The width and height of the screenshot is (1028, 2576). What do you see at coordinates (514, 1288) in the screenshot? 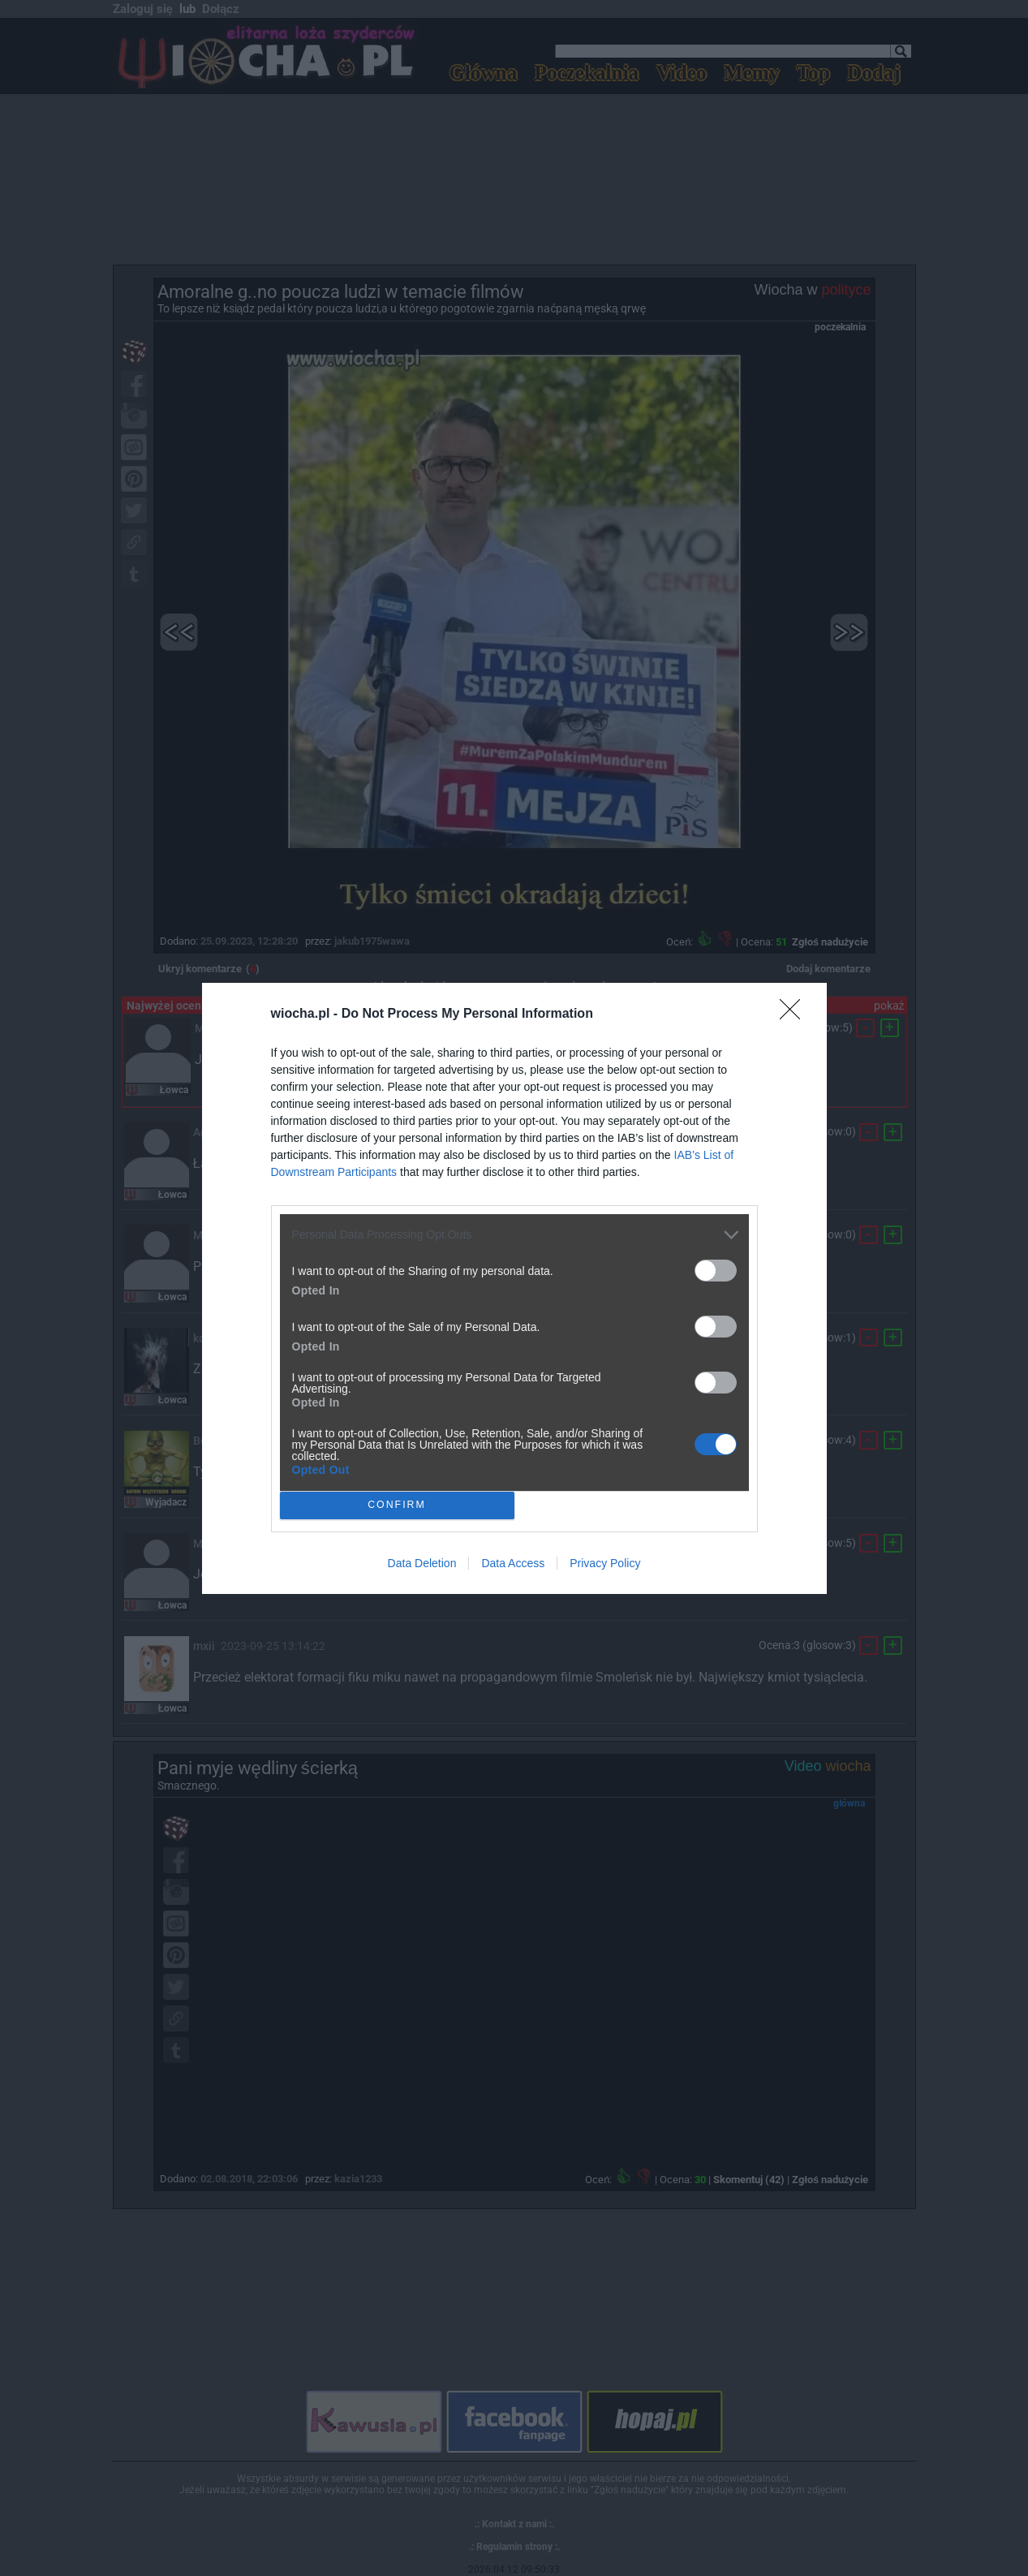
I see `[dialog]` at bounding box center [514, 1288].